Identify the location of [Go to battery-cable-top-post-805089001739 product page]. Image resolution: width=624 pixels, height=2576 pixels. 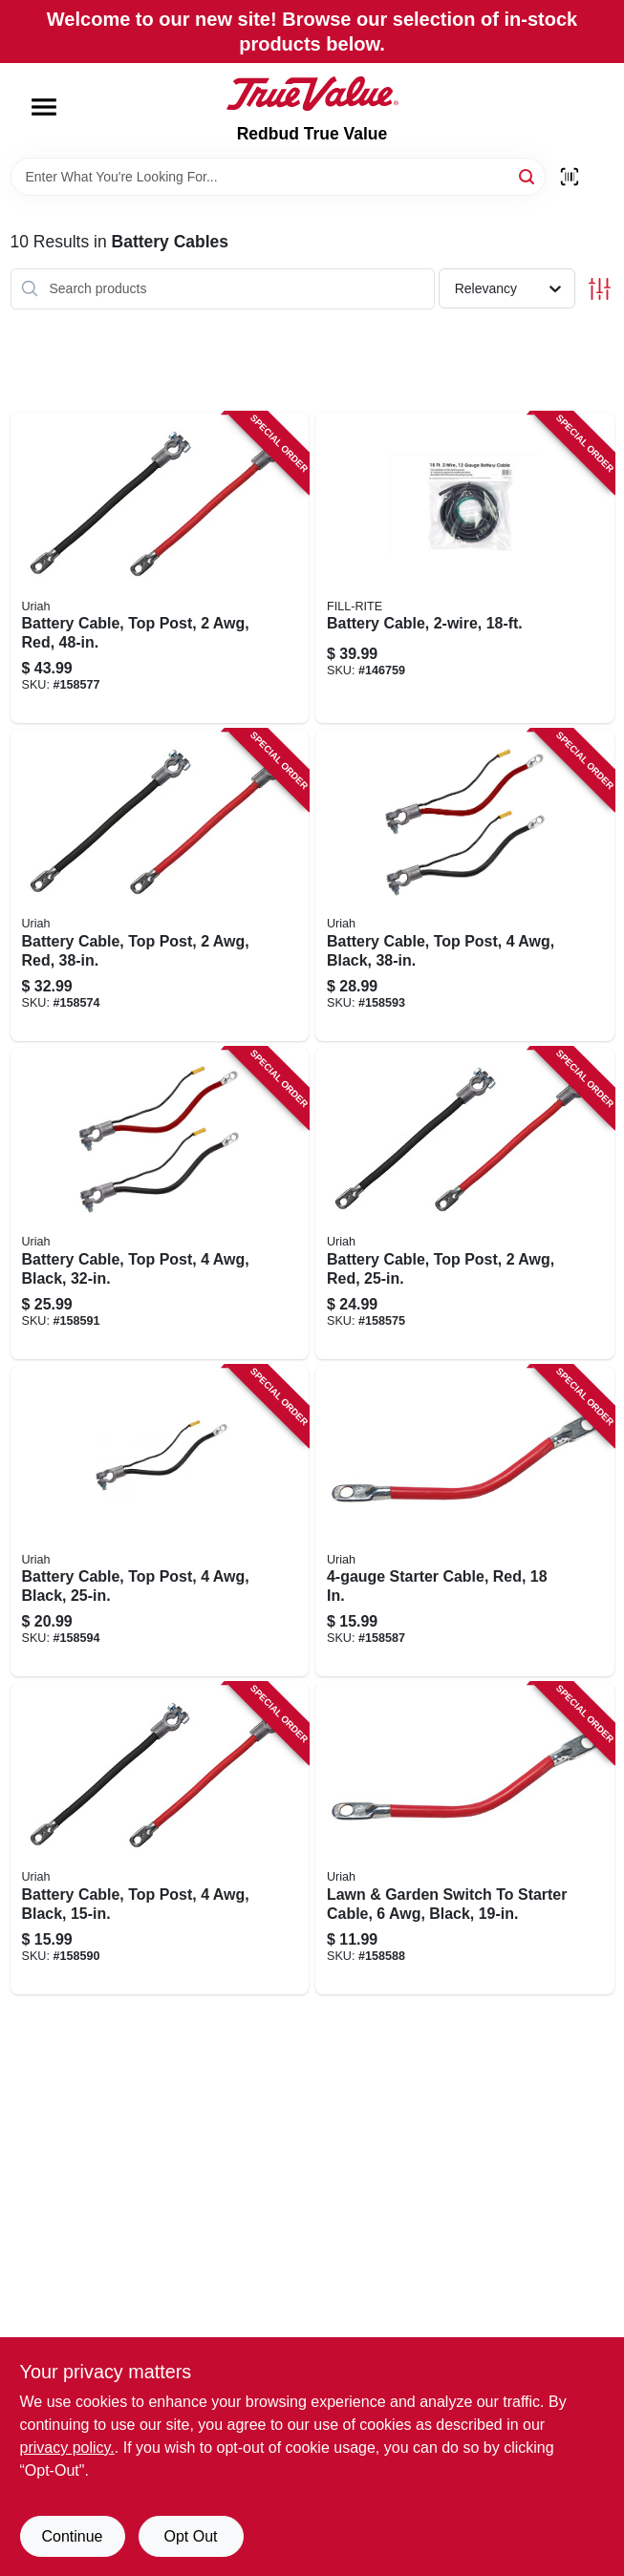
(464, 1203).